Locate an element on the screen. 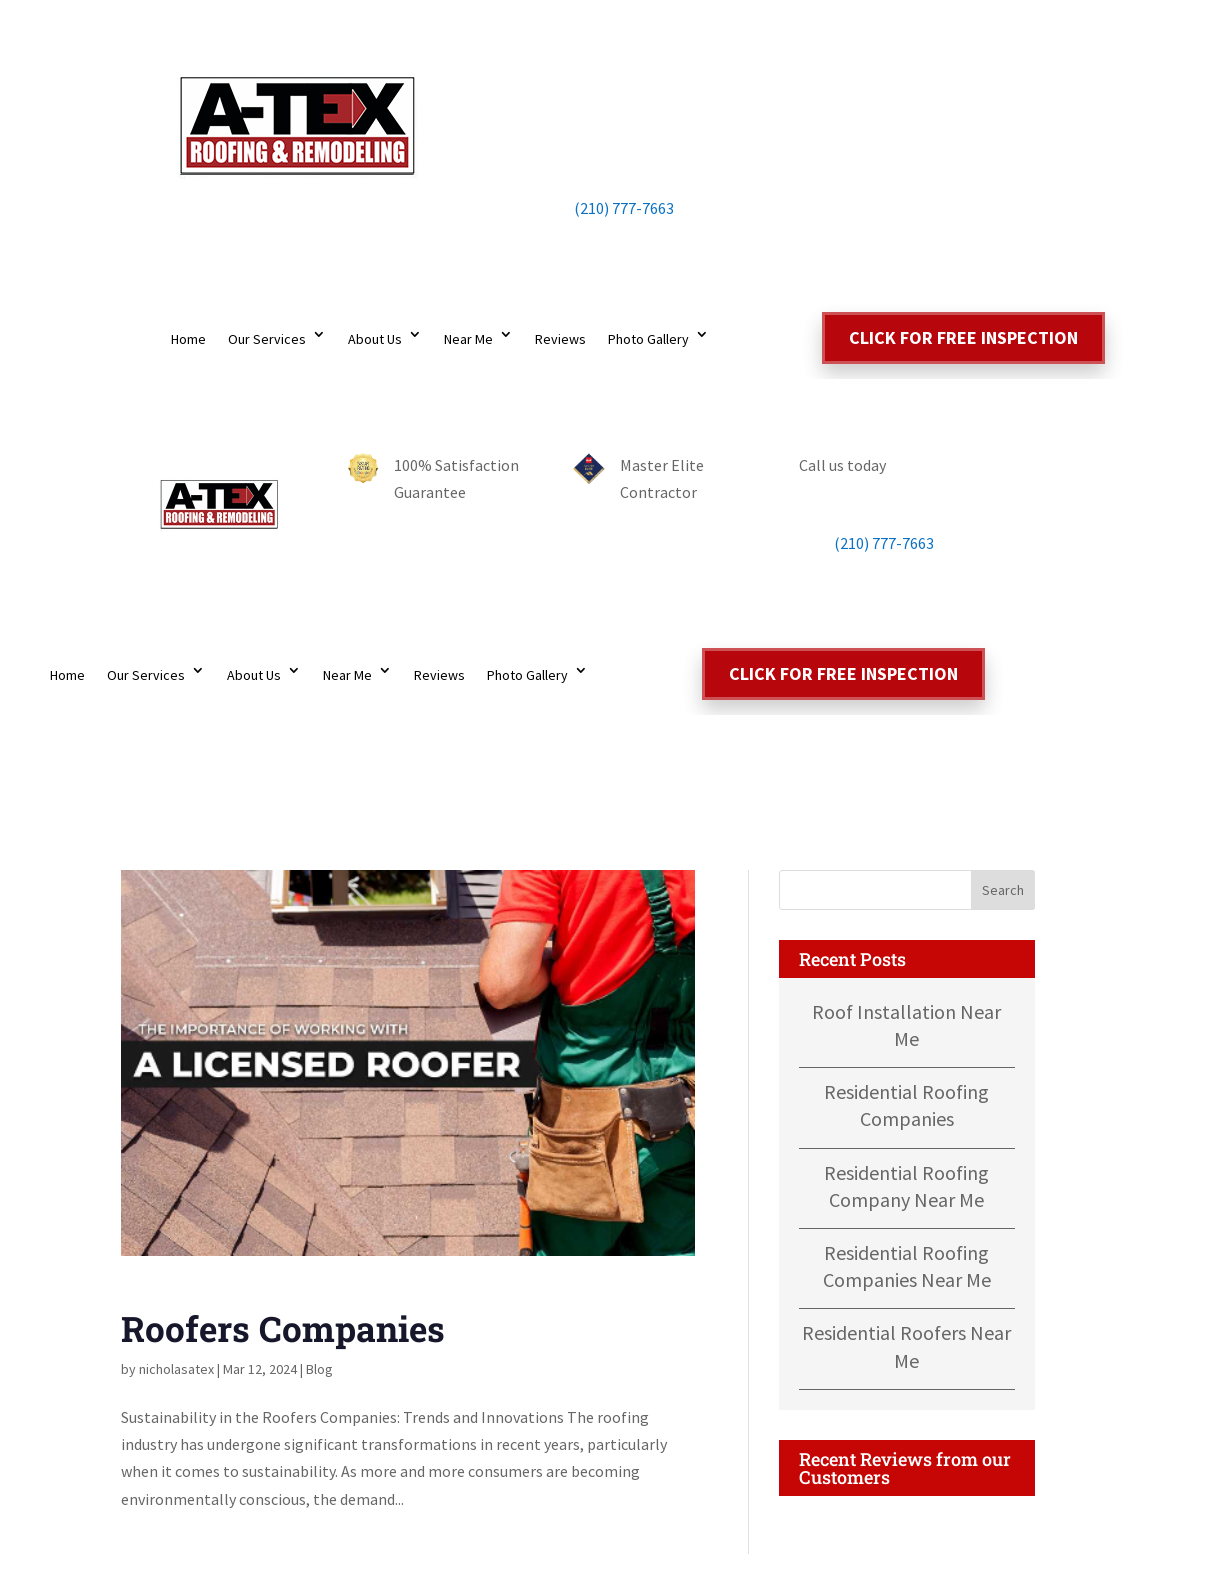 Image resolution: width=1209 pixels, height=1596 pixels. Photo Gallery is located at coordinates (648, 339).